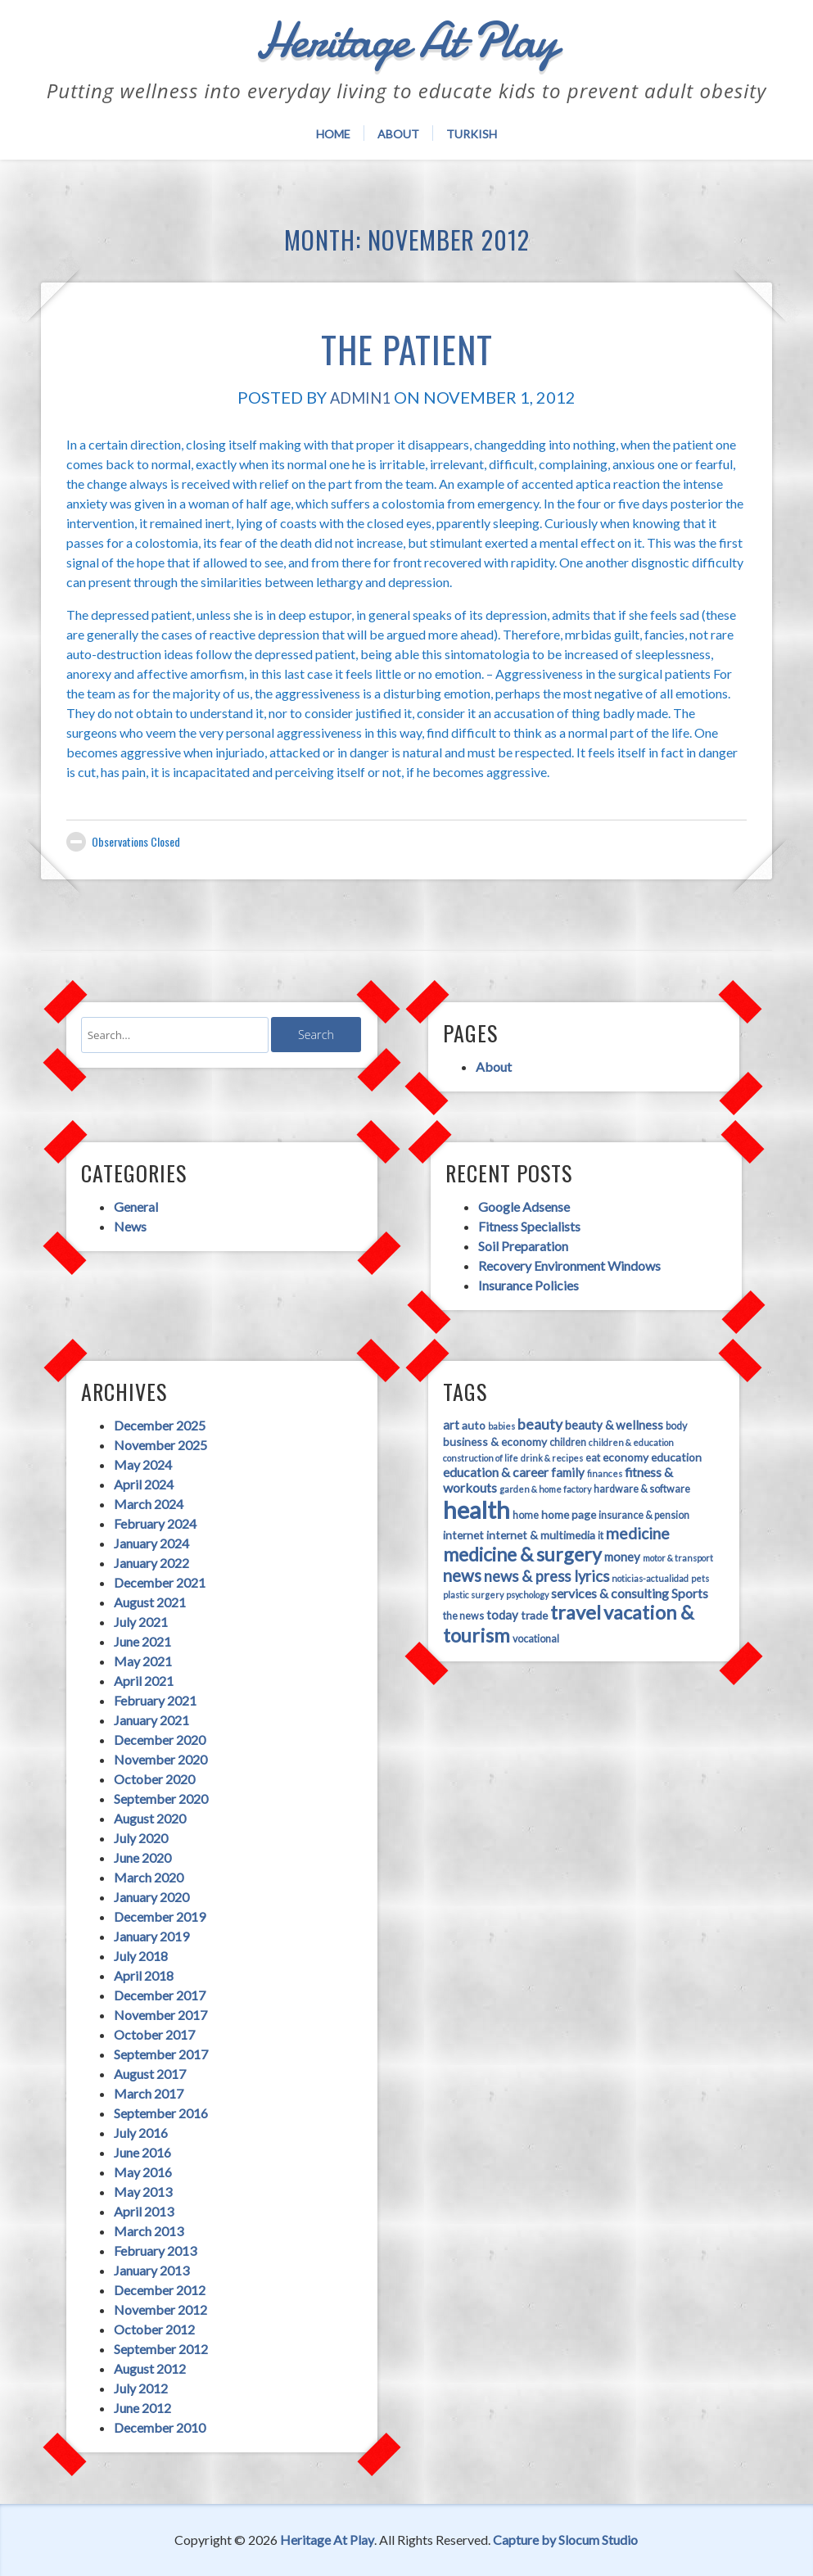 The width and height of the screenshot is (813, 2576). I want to click on November 2020, so click(160, 1759).